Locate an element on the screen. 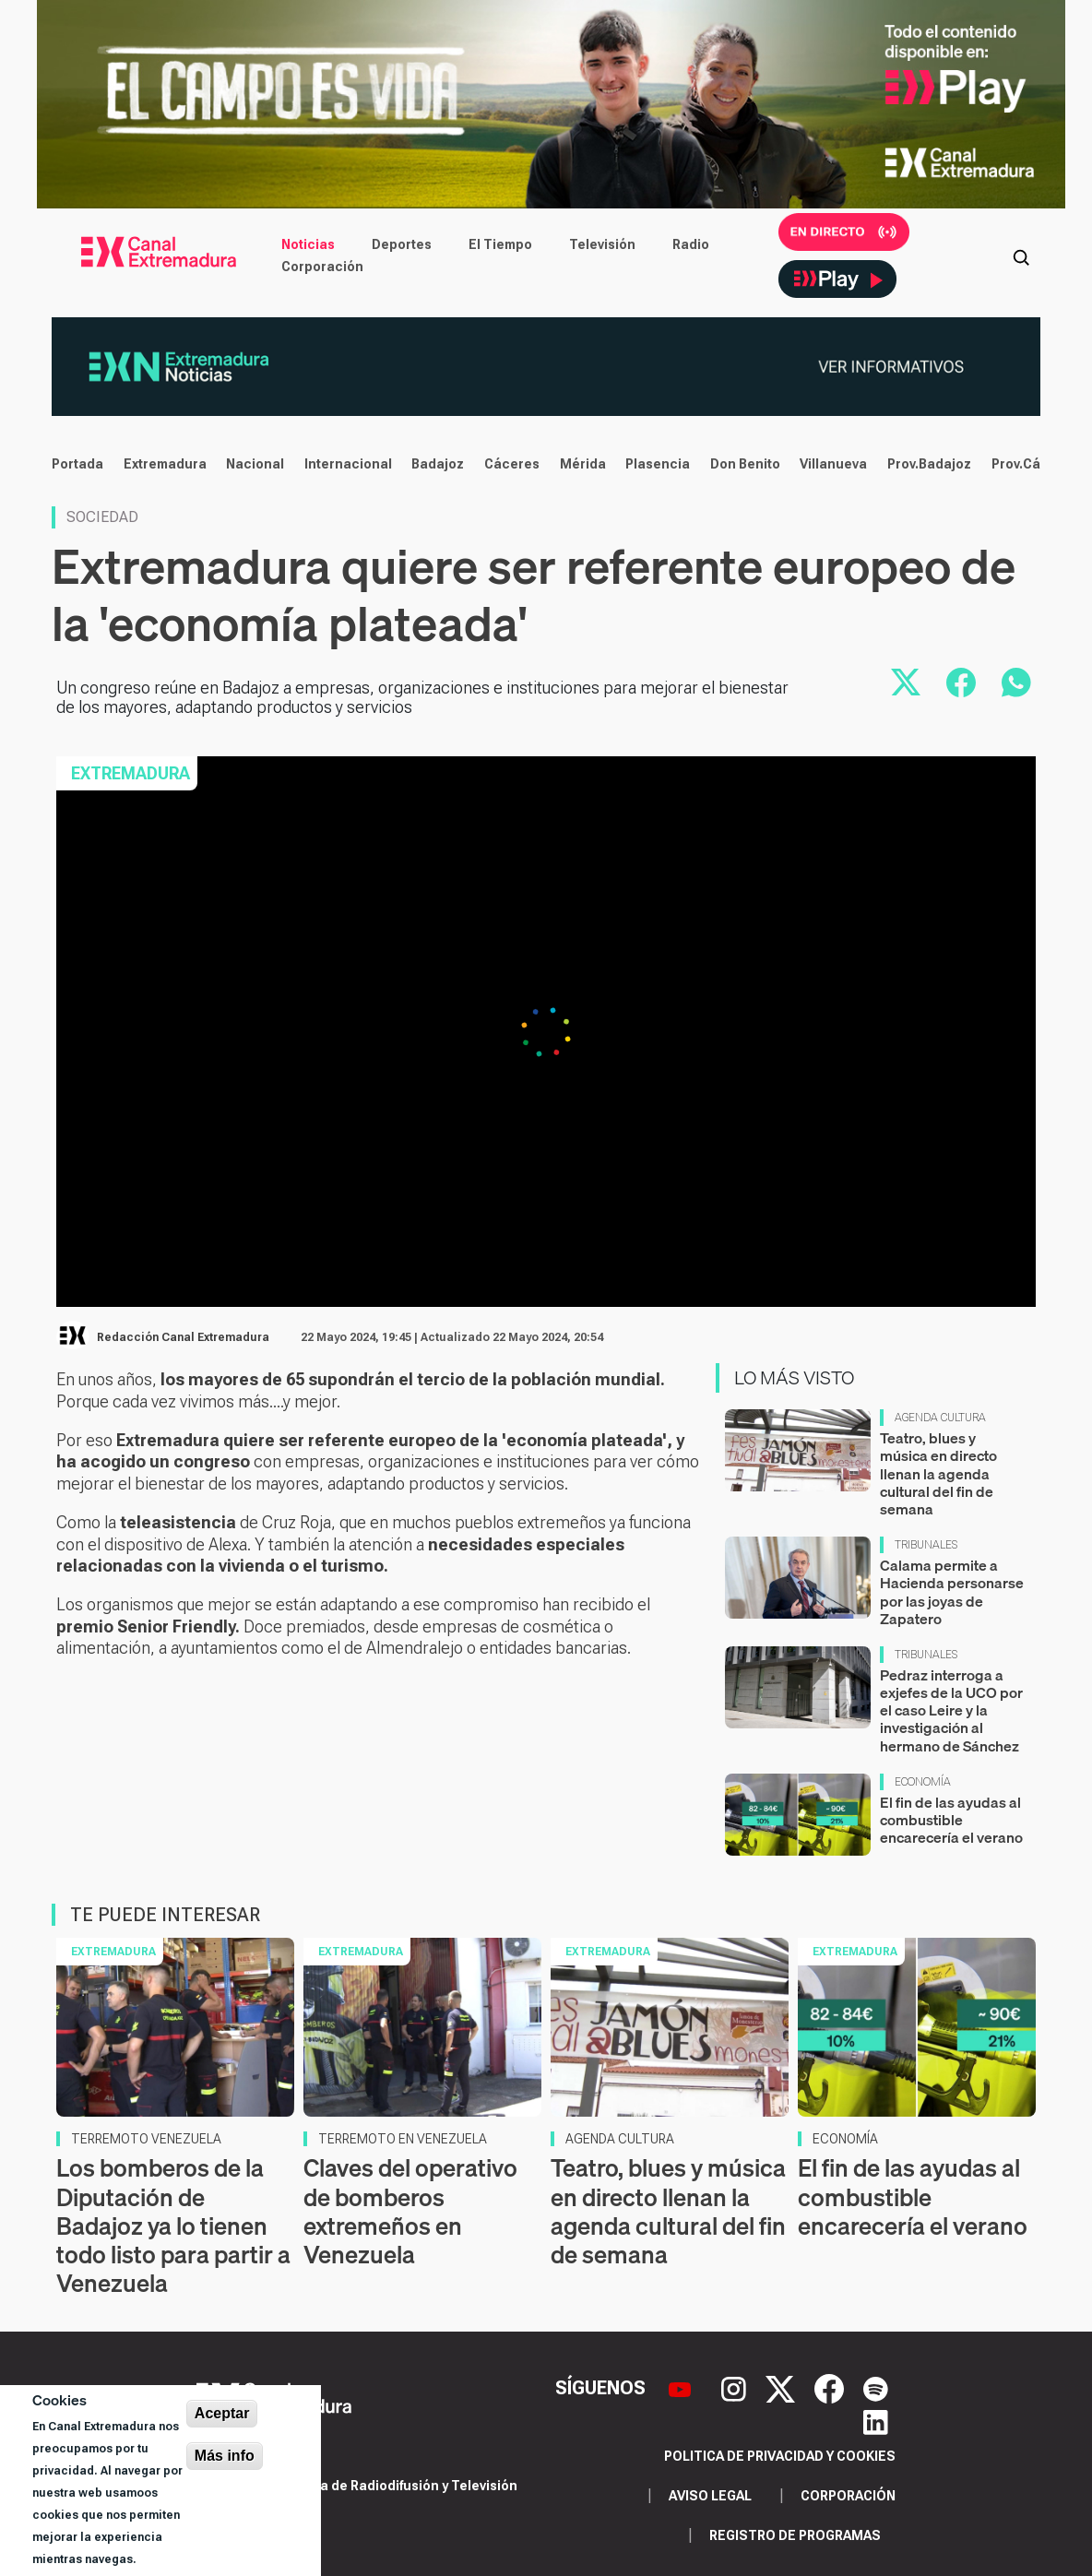 This screenshot has height=2576, width=1092. Mérida is located at coordinates (583, 464).